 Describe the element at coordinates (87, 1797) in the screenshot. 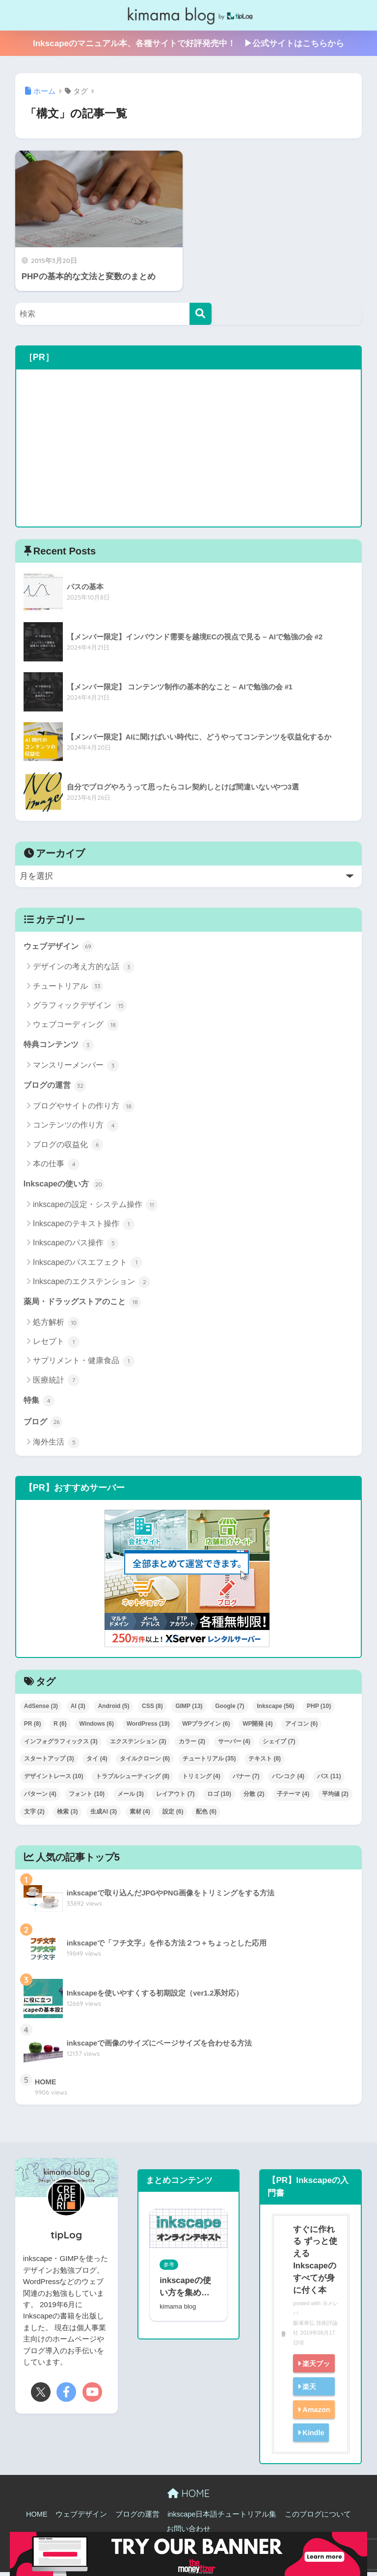

I see `フォント [フォント (10個の項目)]` at that location.